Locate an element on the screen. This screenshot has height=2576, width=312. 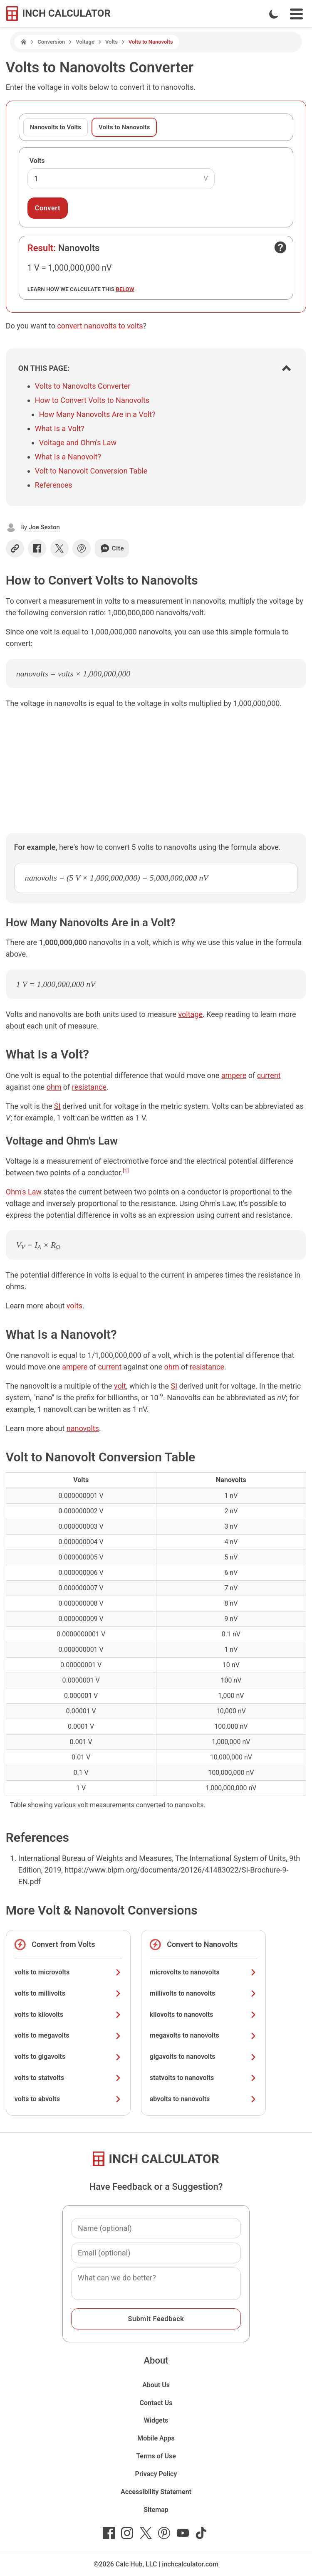
convert nanovolts to volts is located at coordinates (100, 325).